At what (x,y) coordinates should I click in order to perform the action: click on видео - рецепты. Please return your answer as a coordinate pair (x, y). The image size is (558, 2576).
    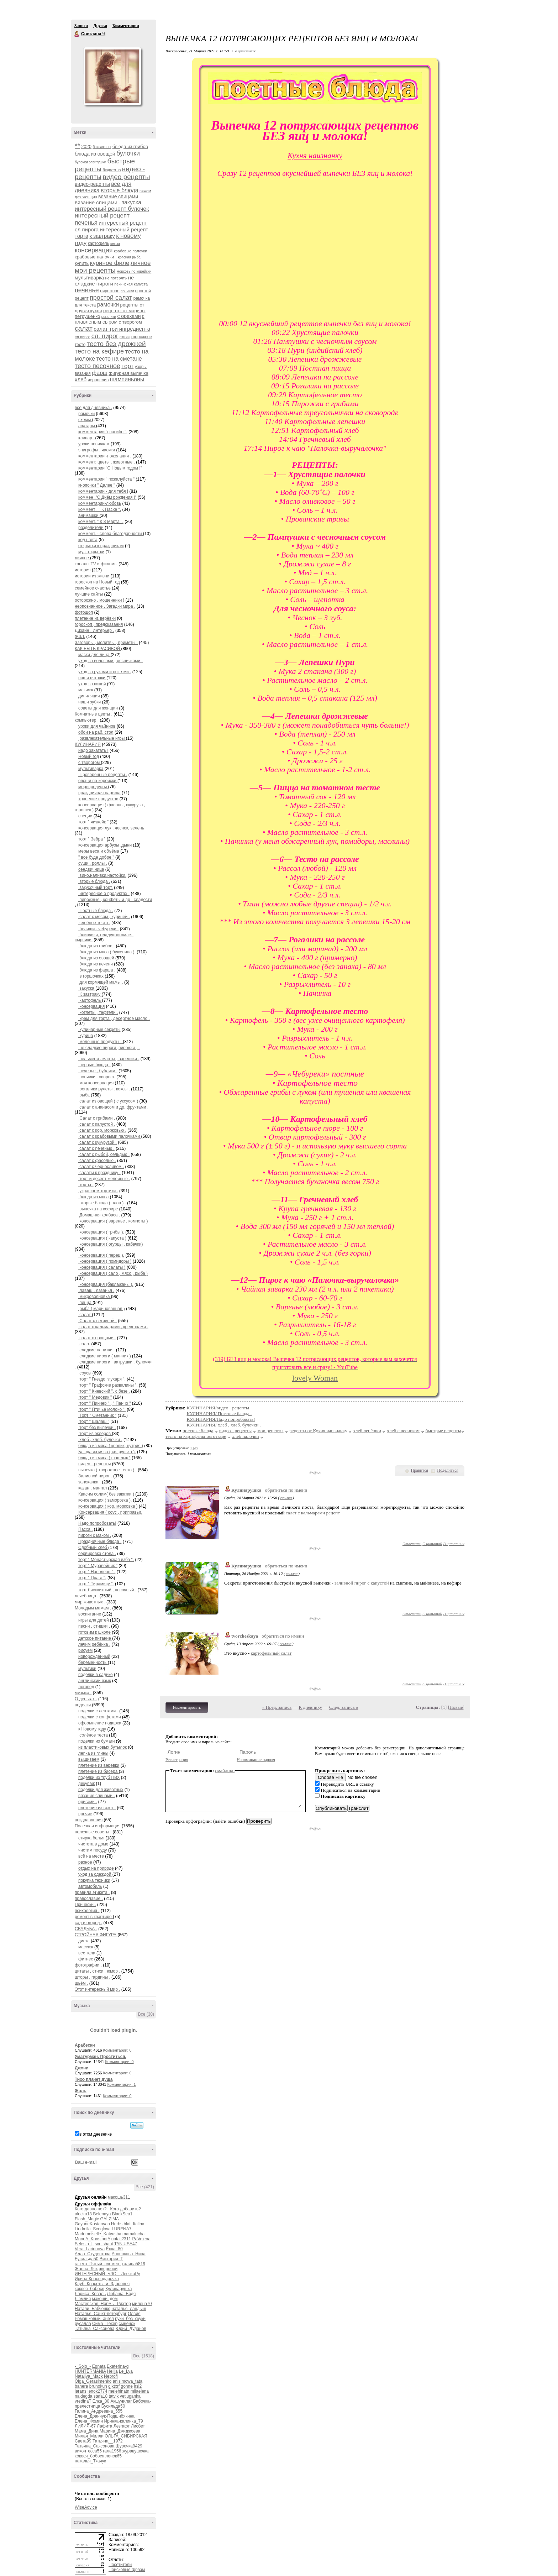
    Looking at the image, I should click on (94, 1463).